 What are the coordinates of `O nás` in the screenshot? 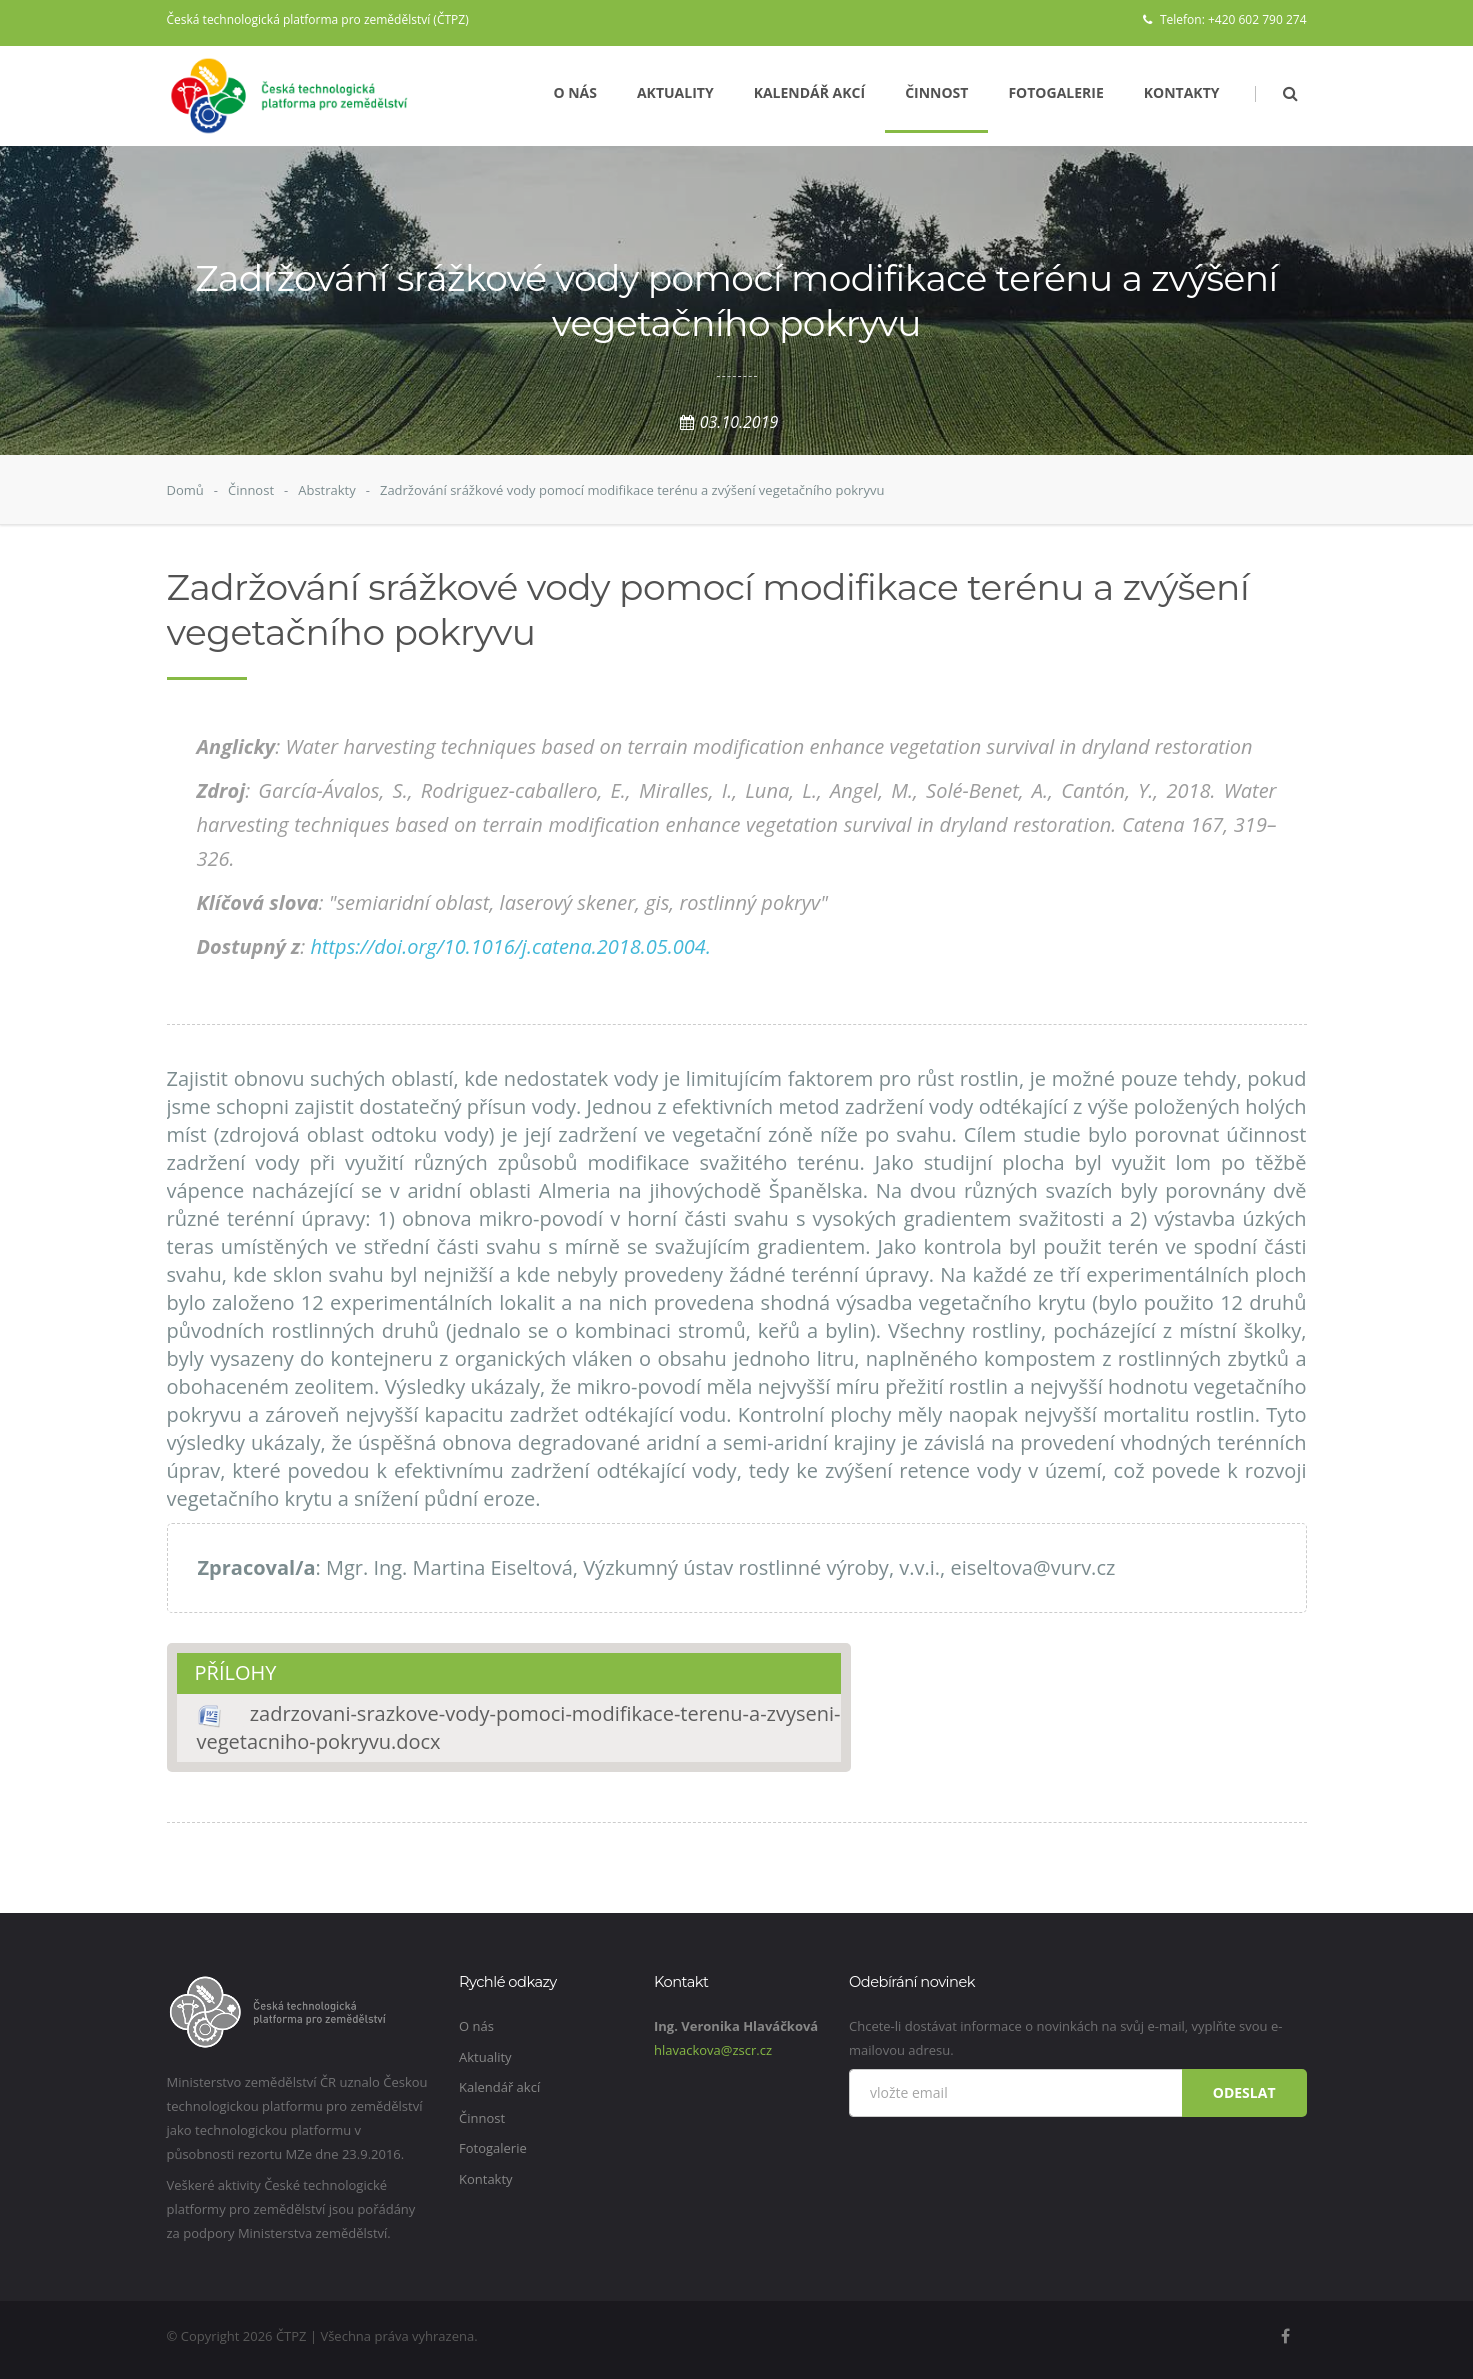 It's located at (575, 92).